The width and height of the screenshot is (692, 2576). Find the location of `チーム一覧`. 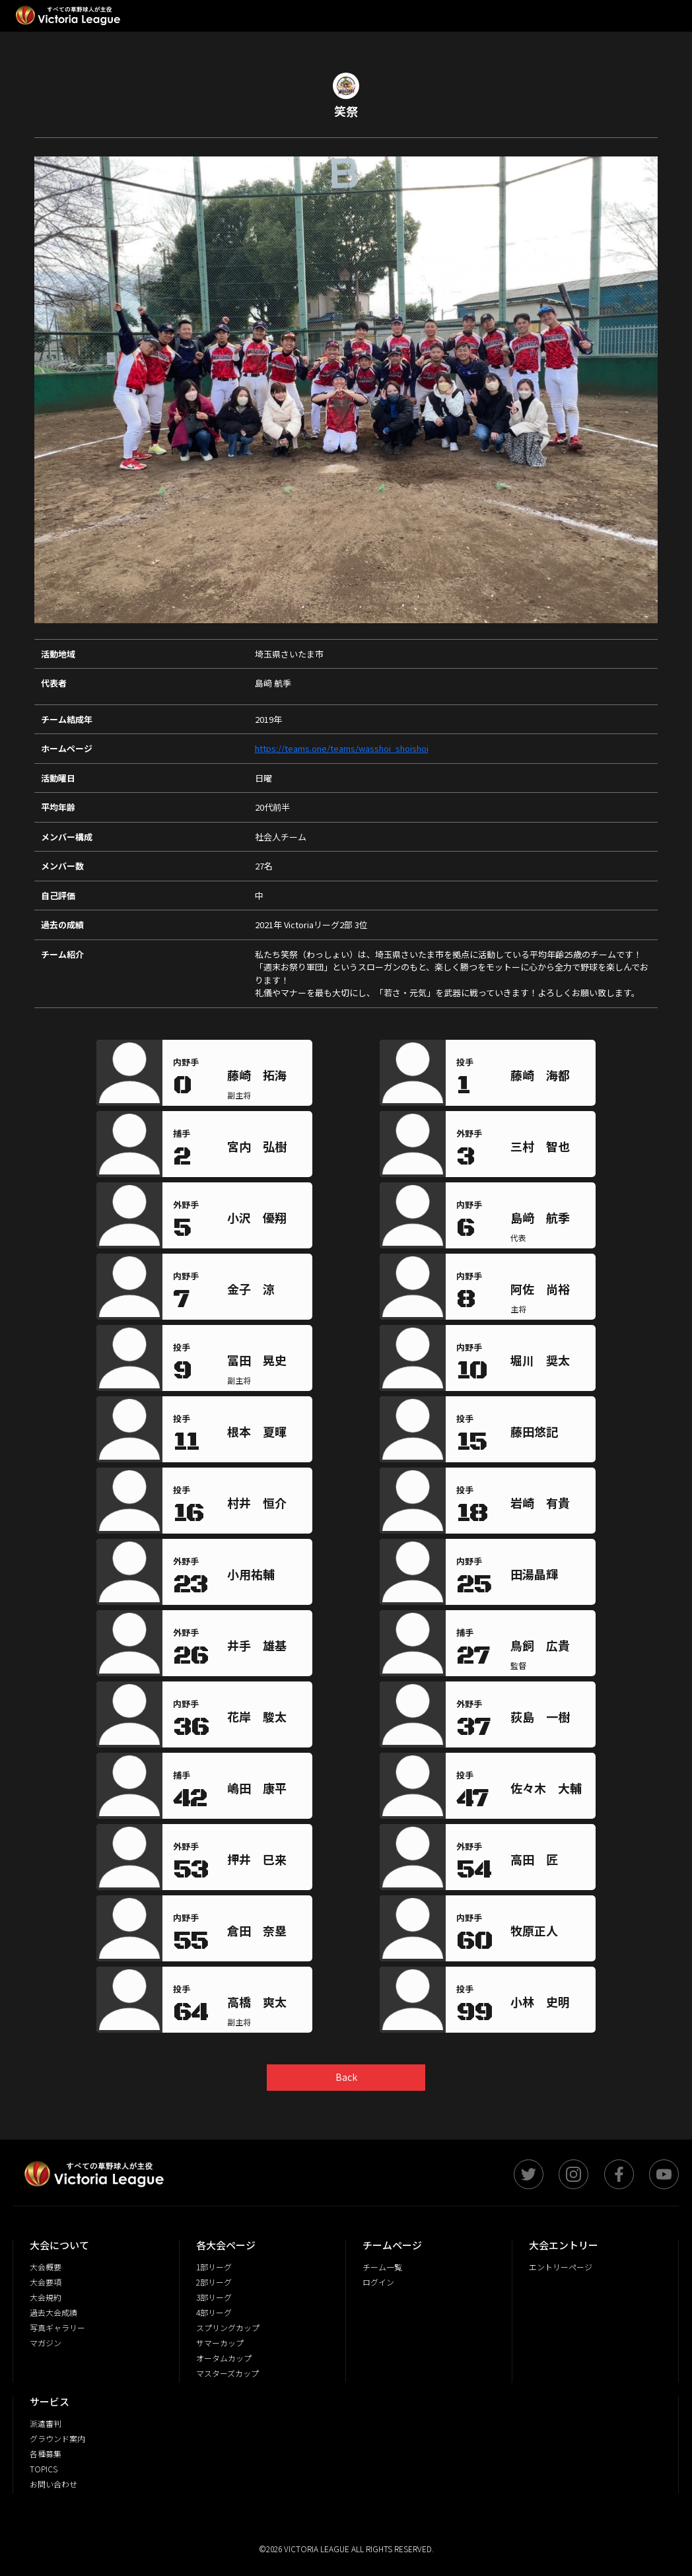

チーム一覧 is located at coordinates (382, 2266).